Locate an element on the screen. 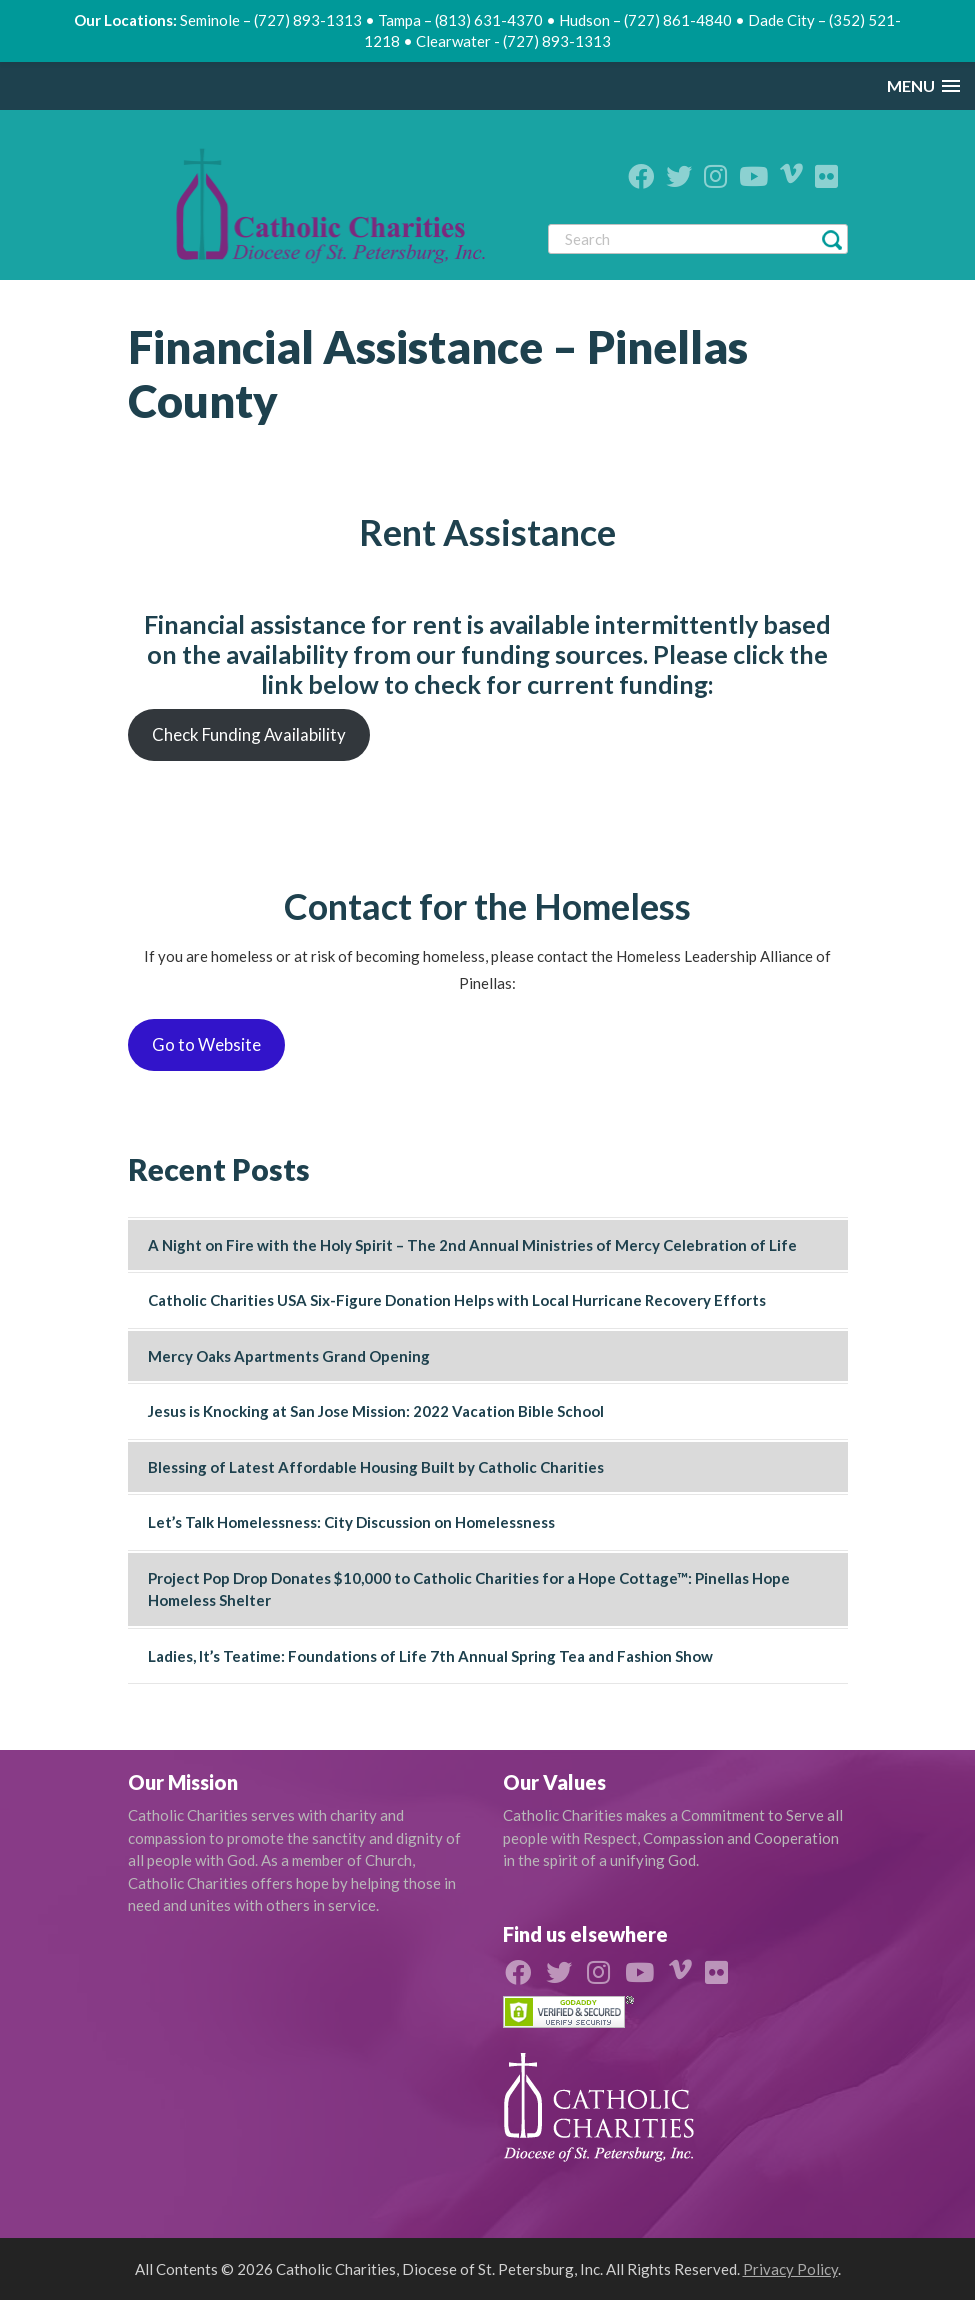 The height and width of the screenshot is (2300, 975). Go to Website is located at coordinates (206, 1044).